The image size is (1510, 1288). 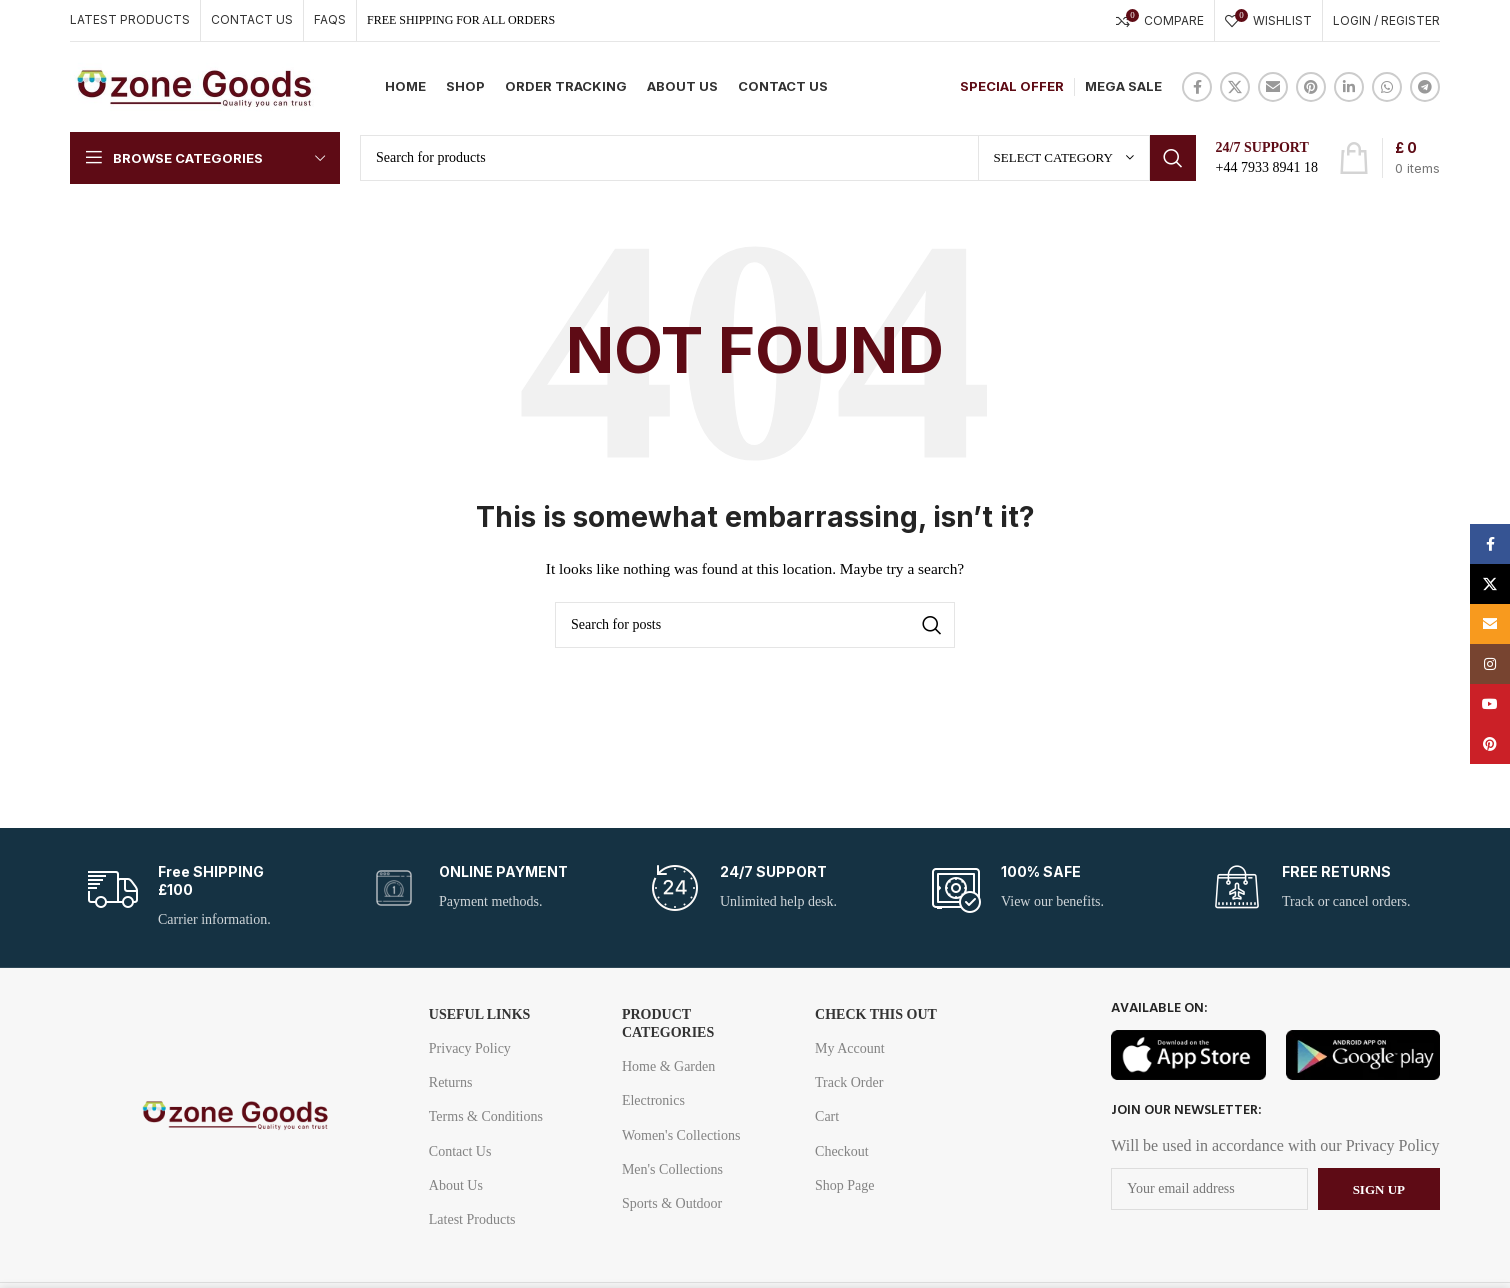 I want to click on [Site logo], so click(x=195, y=85).